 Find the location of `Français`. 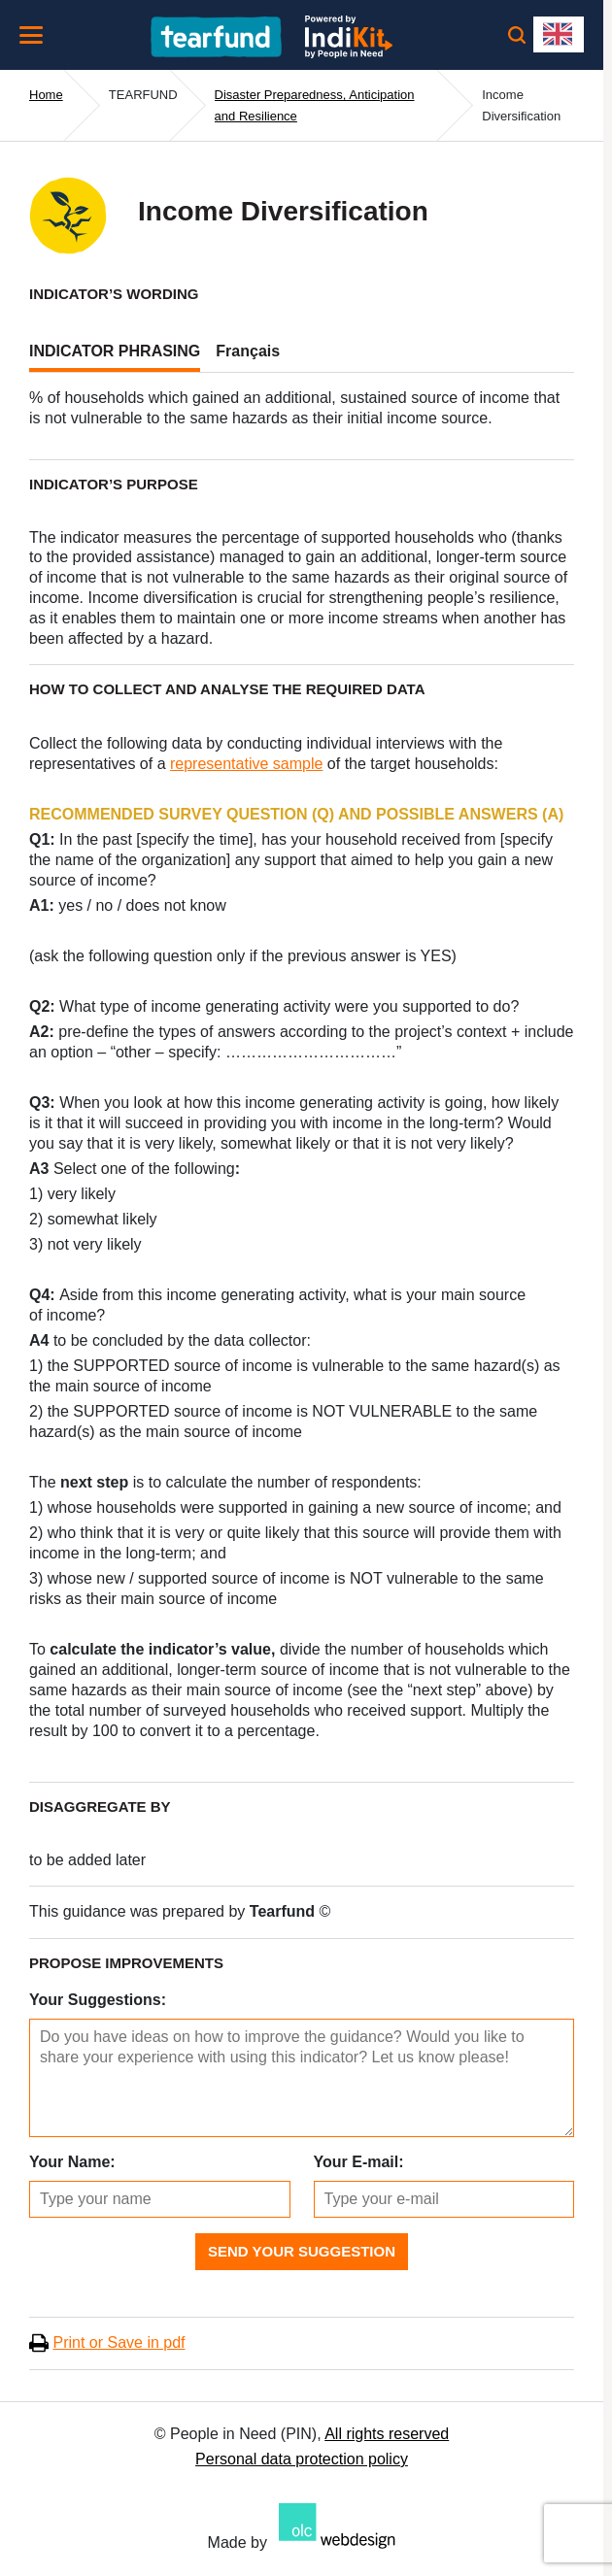

Français is located at coordinates (248, 351).